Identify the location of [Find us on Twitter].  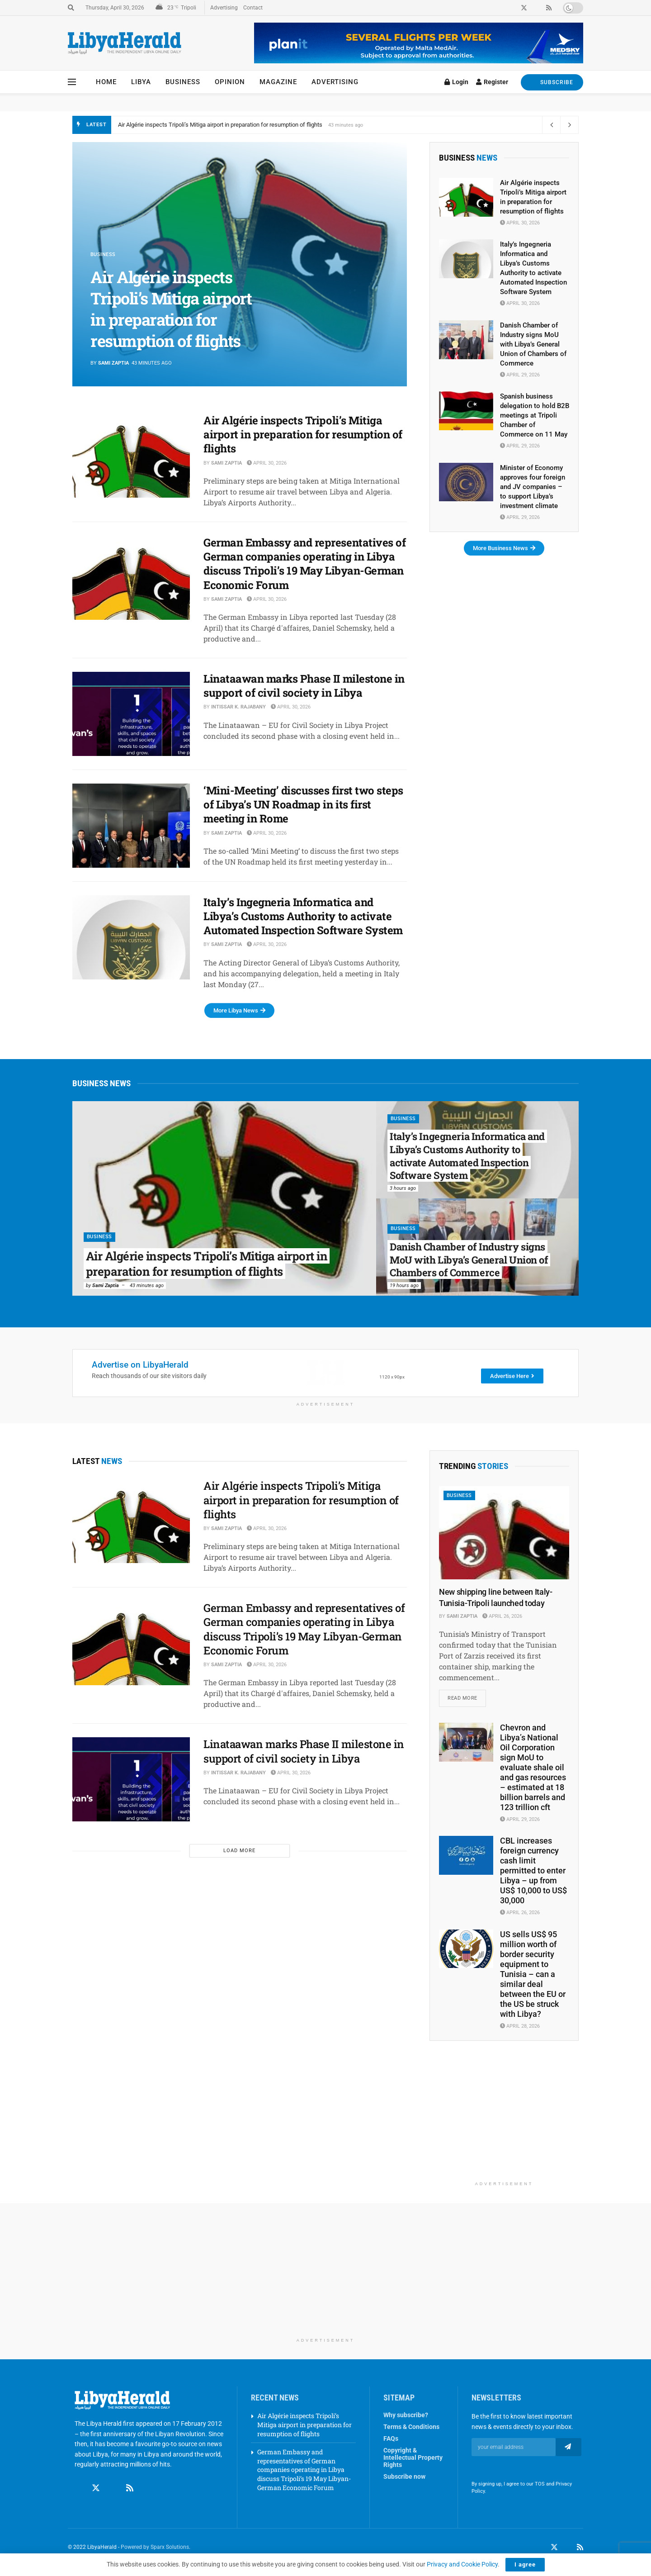
(96, 2488).